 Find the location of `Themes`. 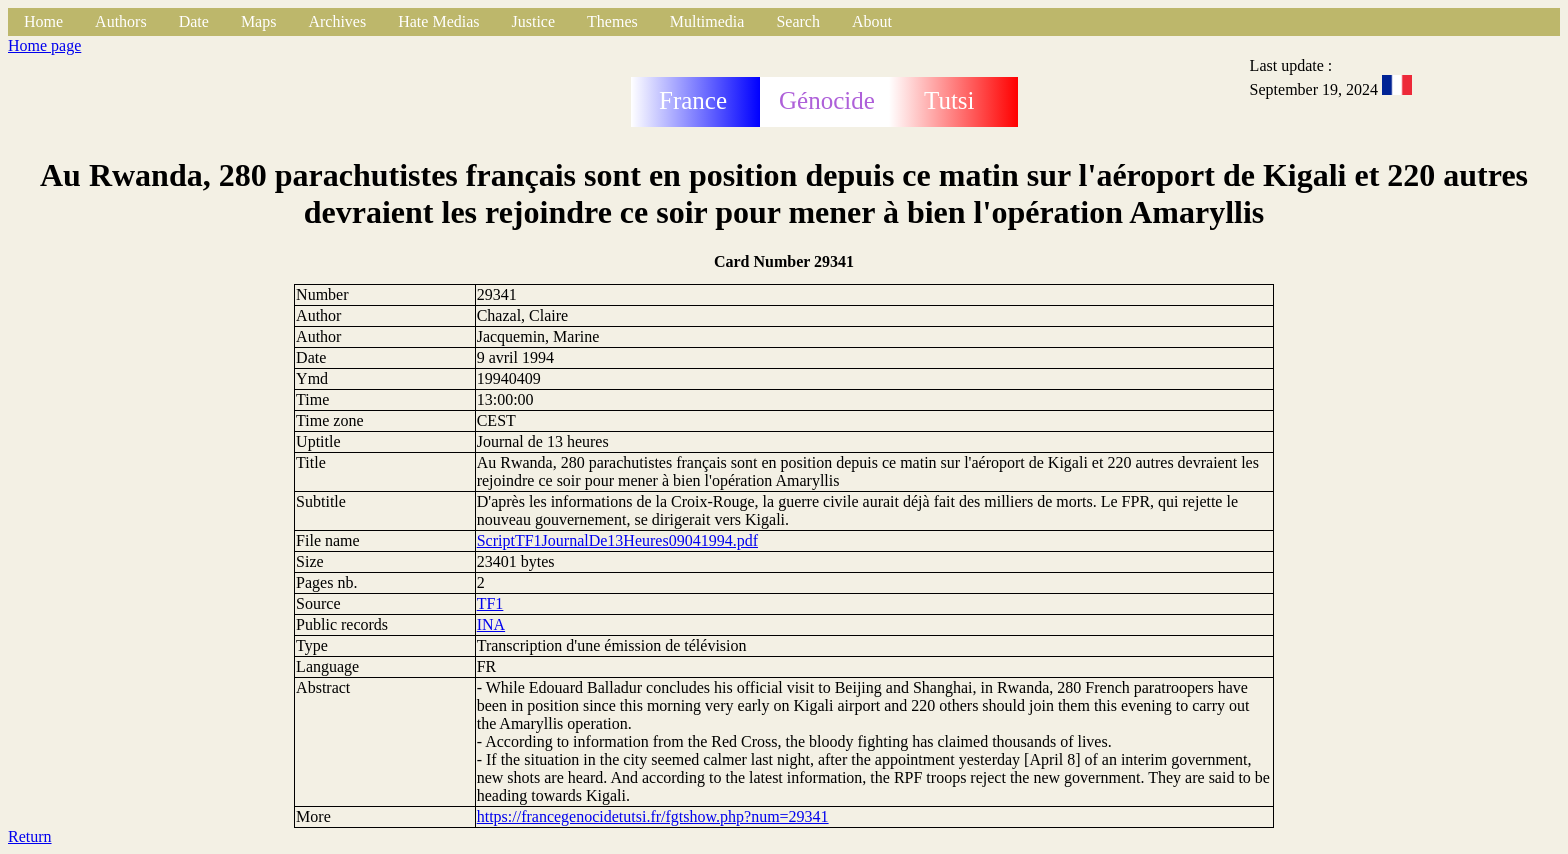

Themes is located at coordinates (612, 21).